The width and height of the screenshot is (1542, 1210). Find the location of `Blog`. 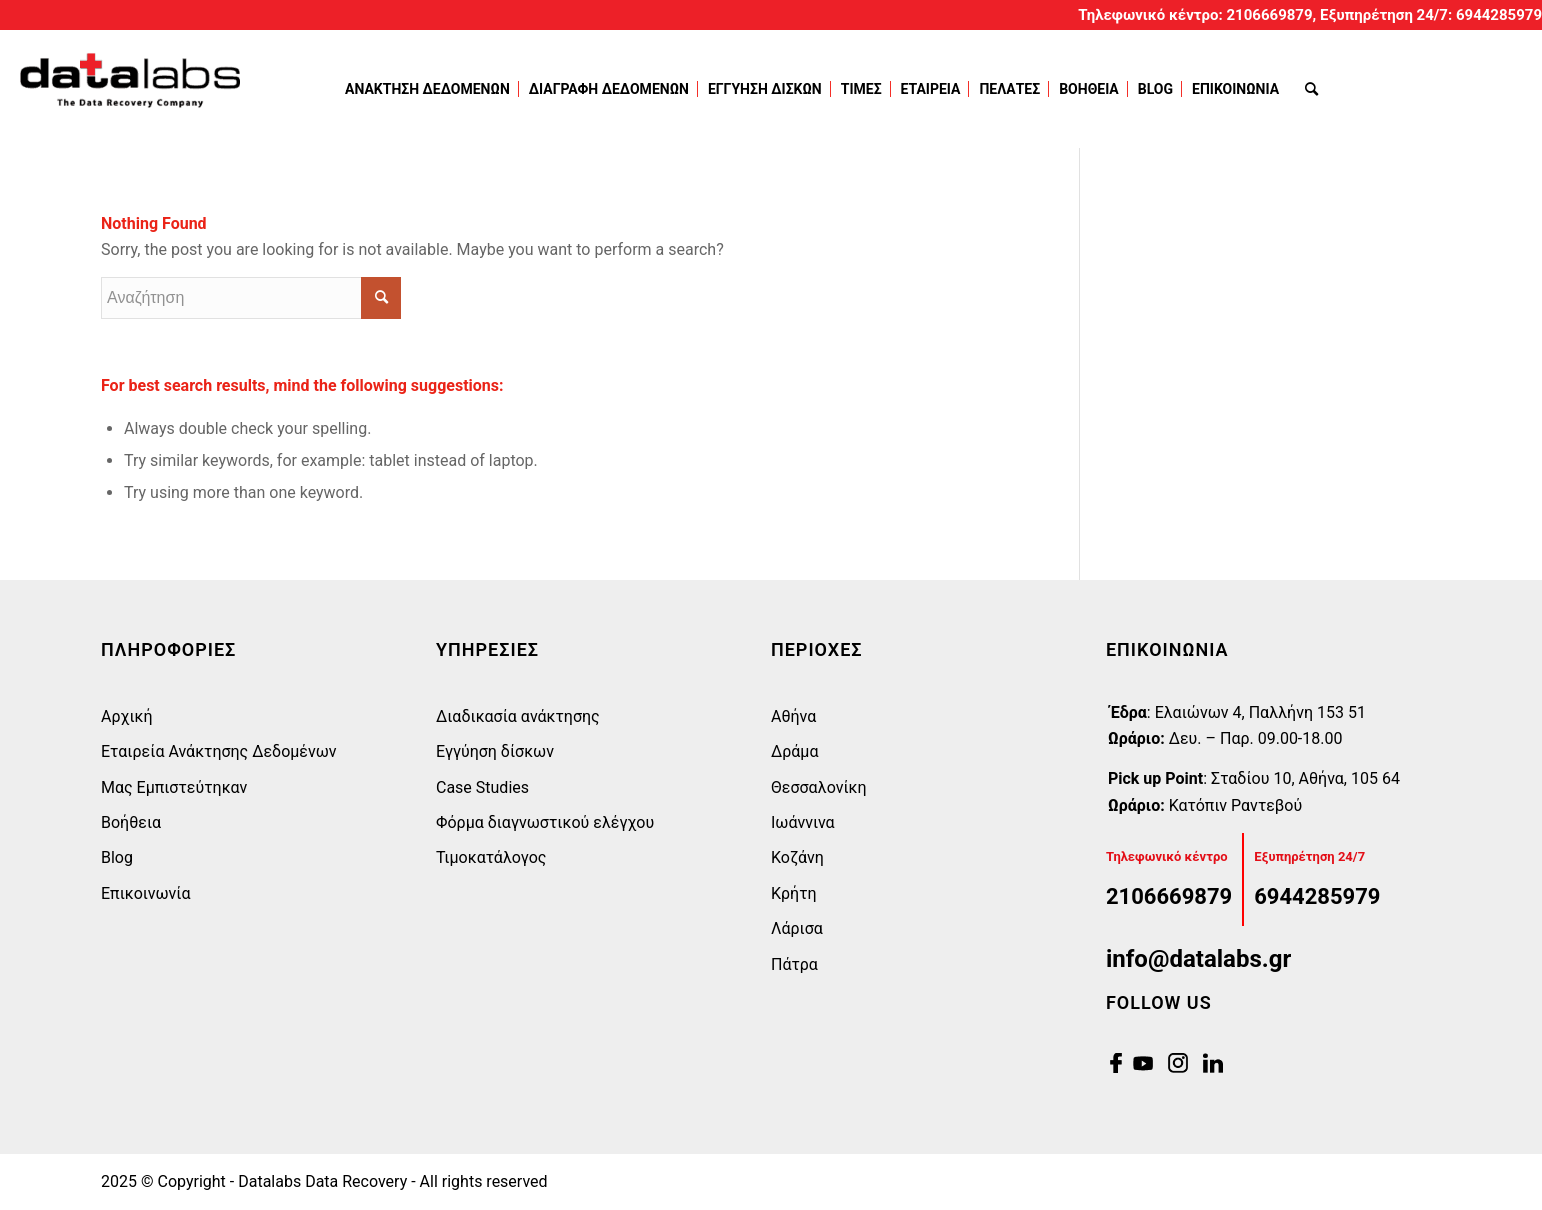

Blog is located at coordinates (117, 857).